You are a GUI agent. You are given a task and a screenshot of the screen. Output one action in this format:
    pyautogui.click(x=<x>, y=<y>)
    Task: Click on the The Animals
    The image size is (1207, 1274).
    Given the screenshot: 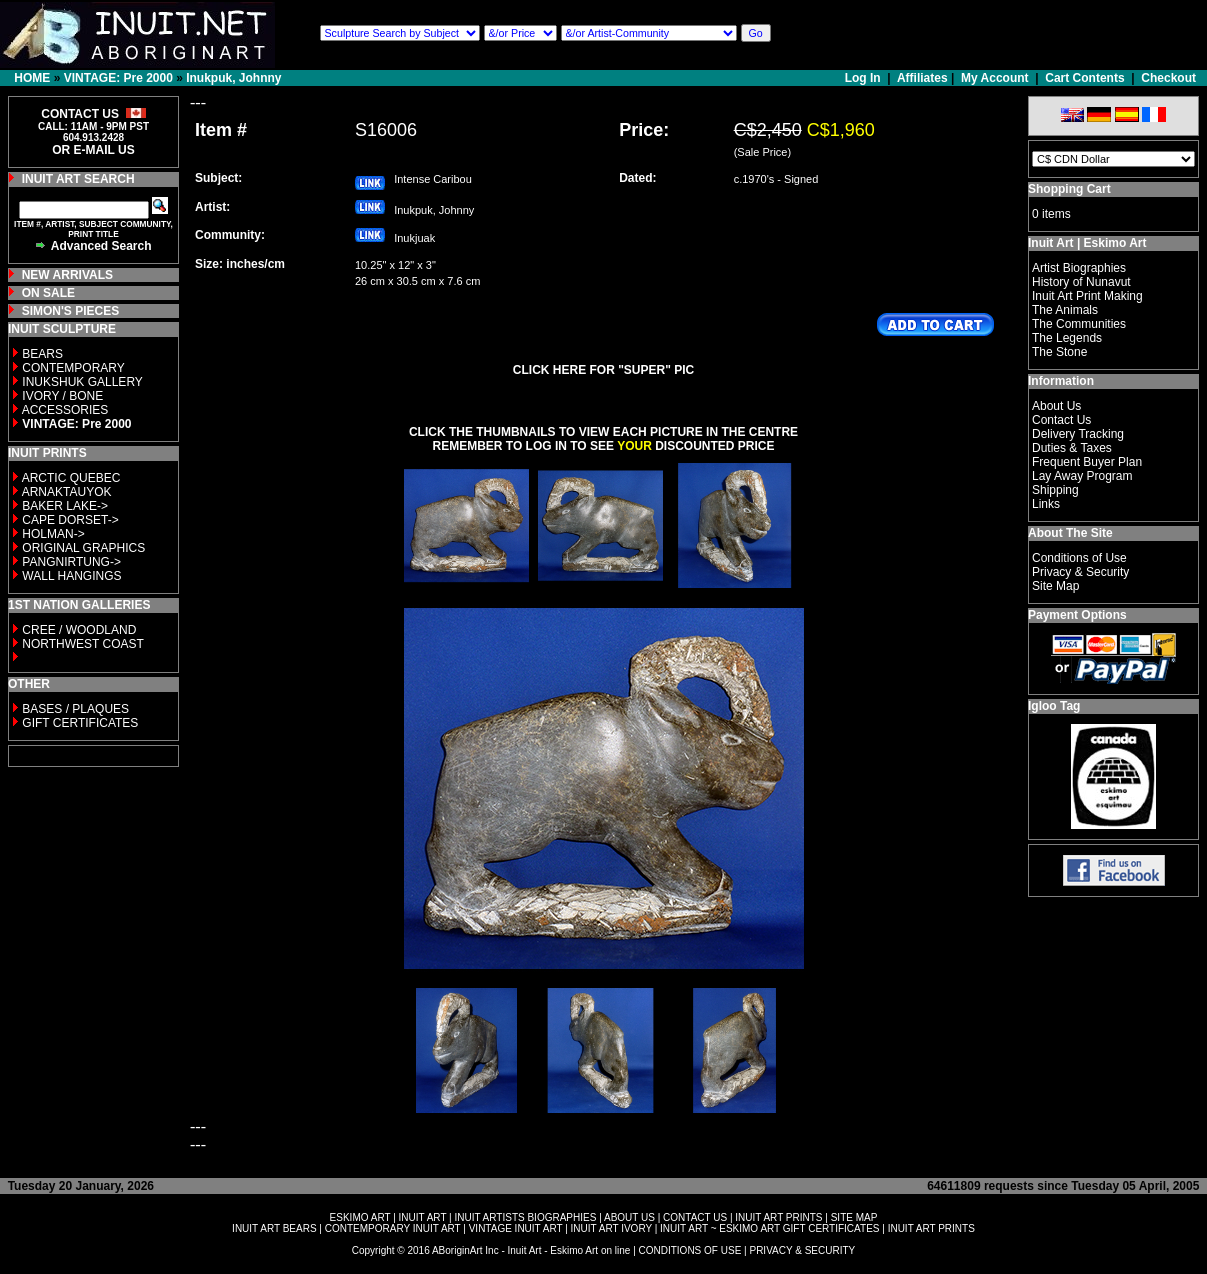 What is the action you would take?
    pyautogui.click(x=1065, y=310)
    